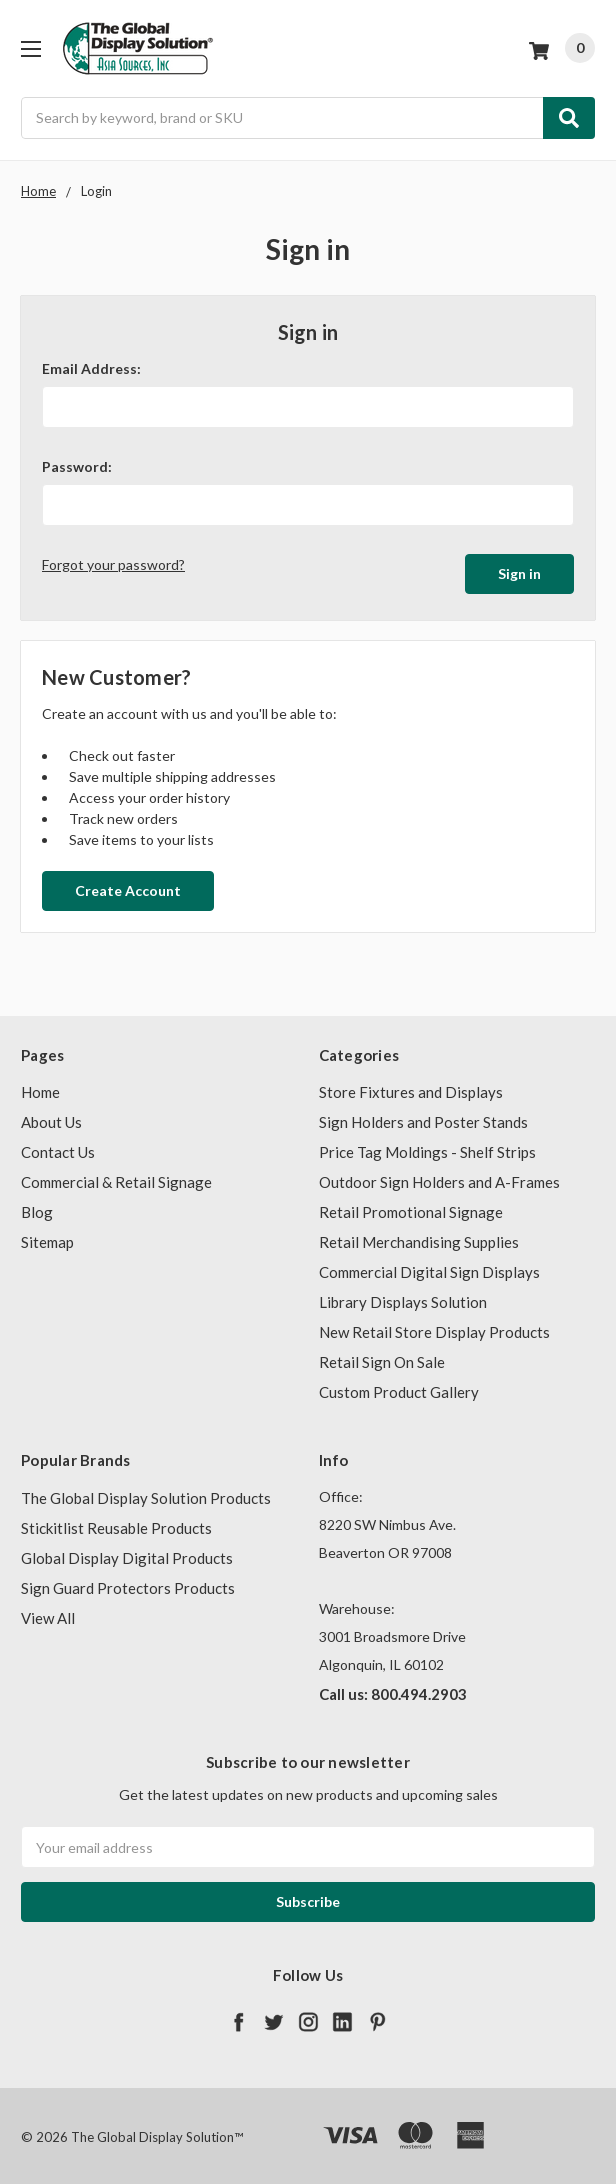  I want to click on Sign Guard Protectors Products, so click(128, 1583).